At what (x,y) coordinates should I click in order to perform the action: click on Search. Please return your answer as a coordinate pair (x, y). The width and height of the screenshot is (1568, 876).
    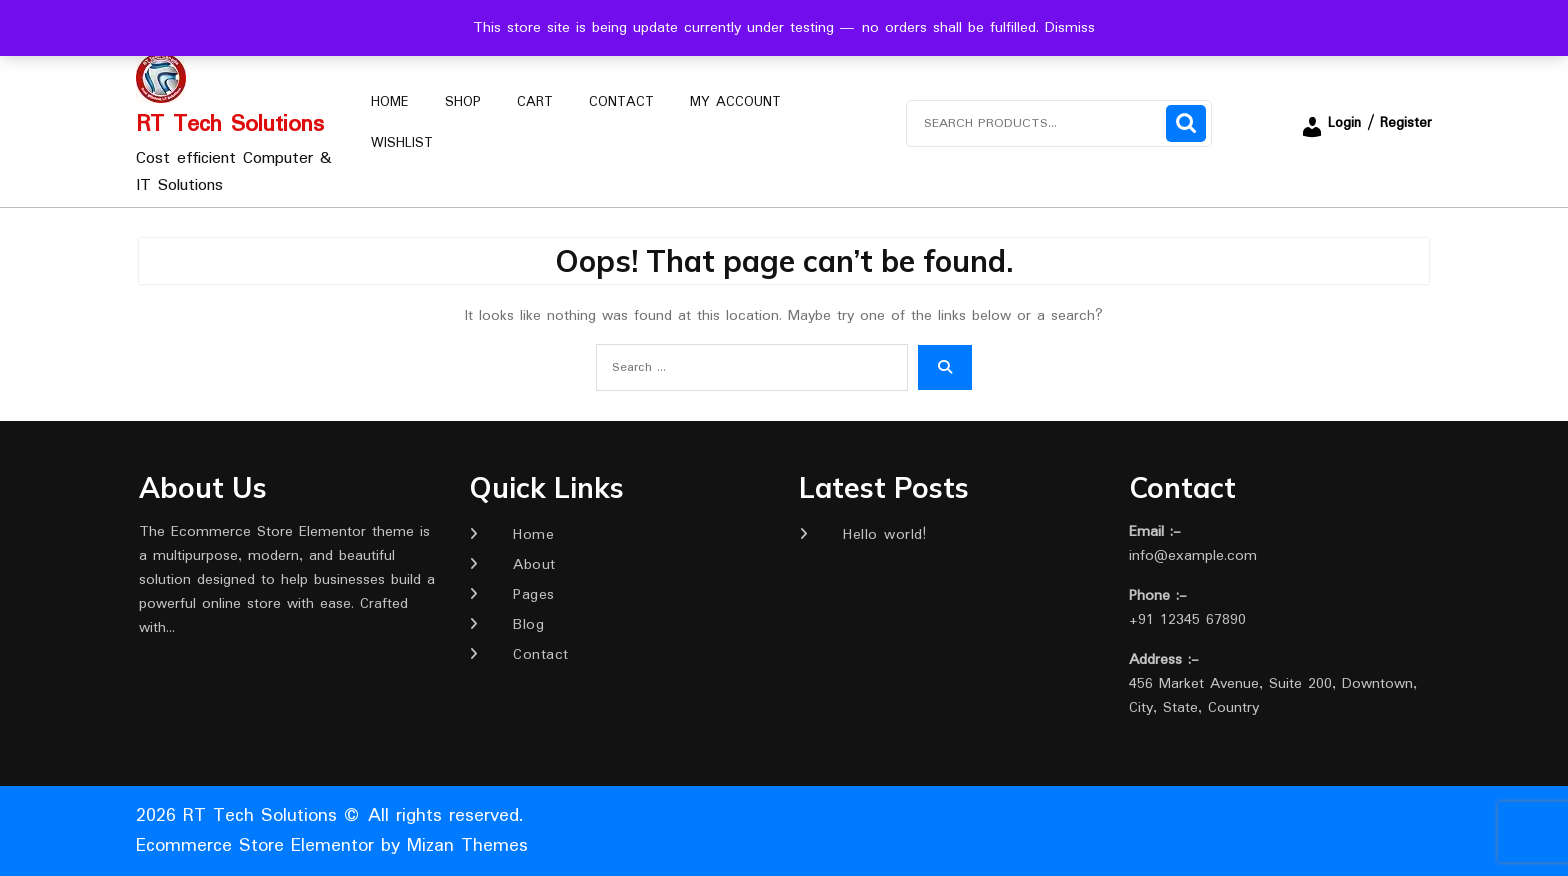
    Looking at the image, I should click on (1186, 123).